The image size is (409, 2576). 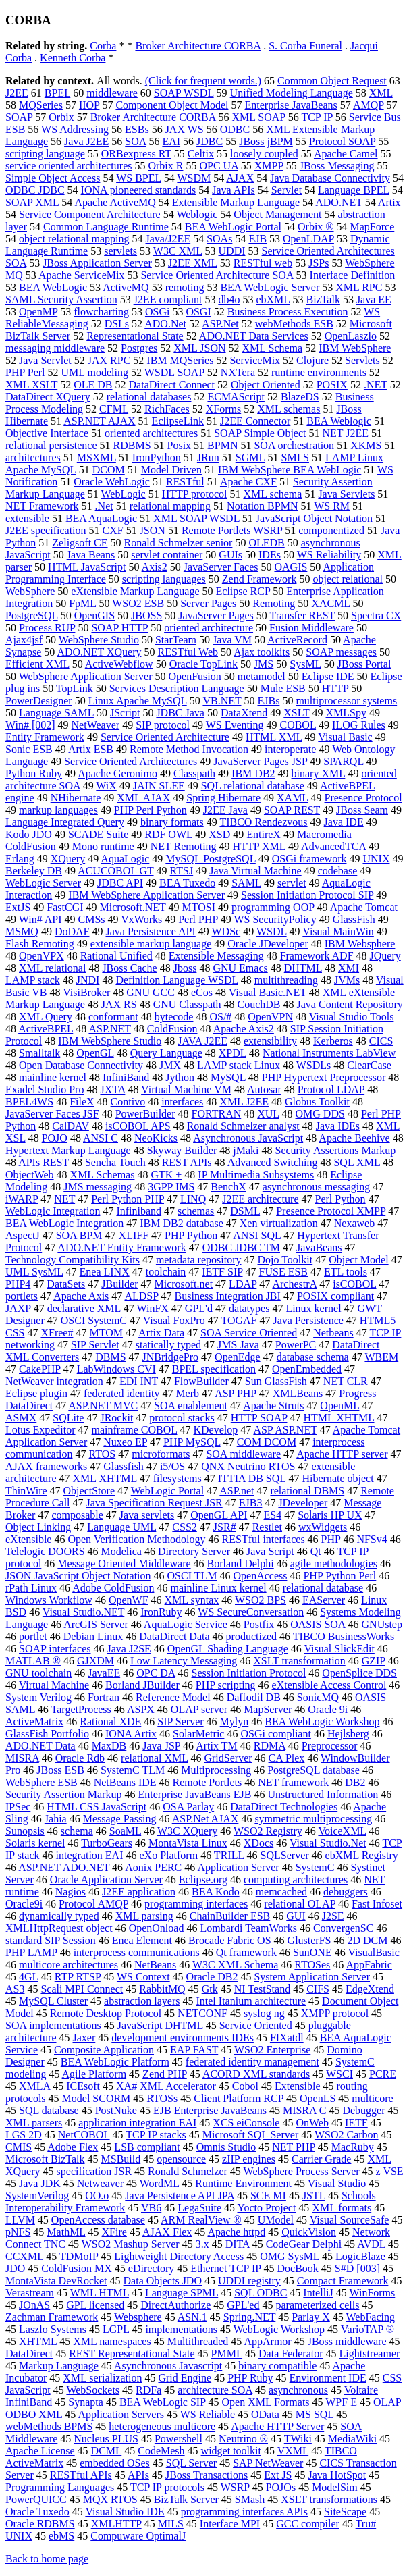 What do you see at coordinates (103, 45) in the screenshot?
I see `Corba` at bounding box center [103, 45].